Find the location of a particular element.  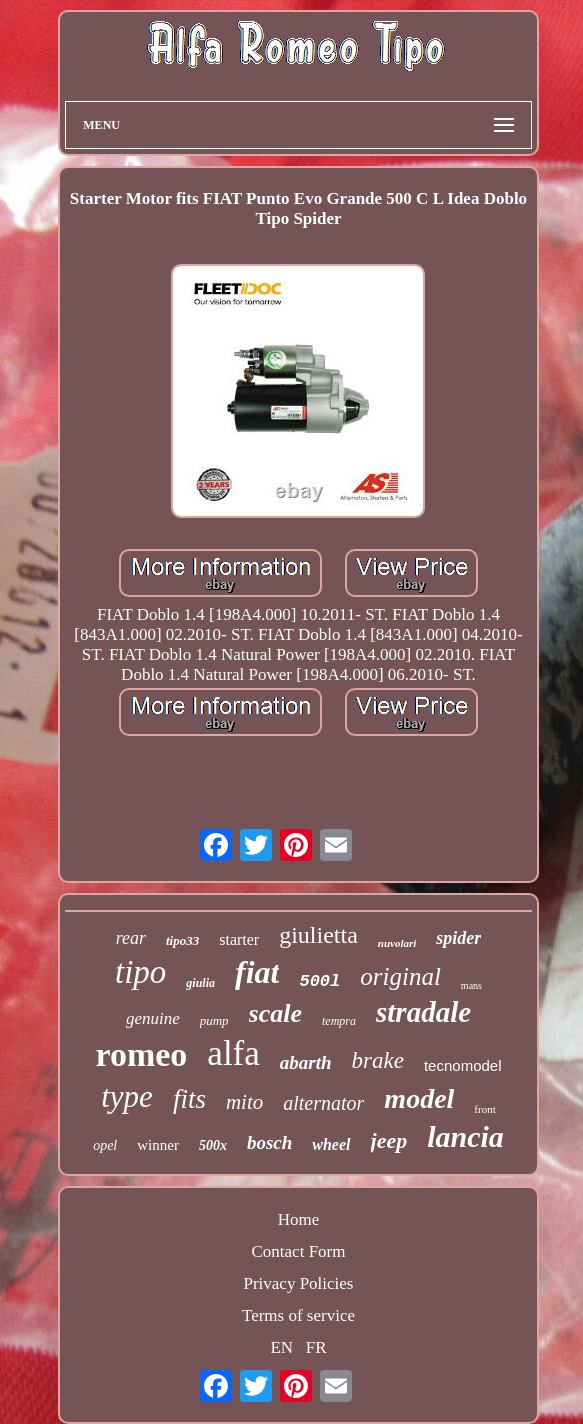

fiat is located at coordinates (257, 972).